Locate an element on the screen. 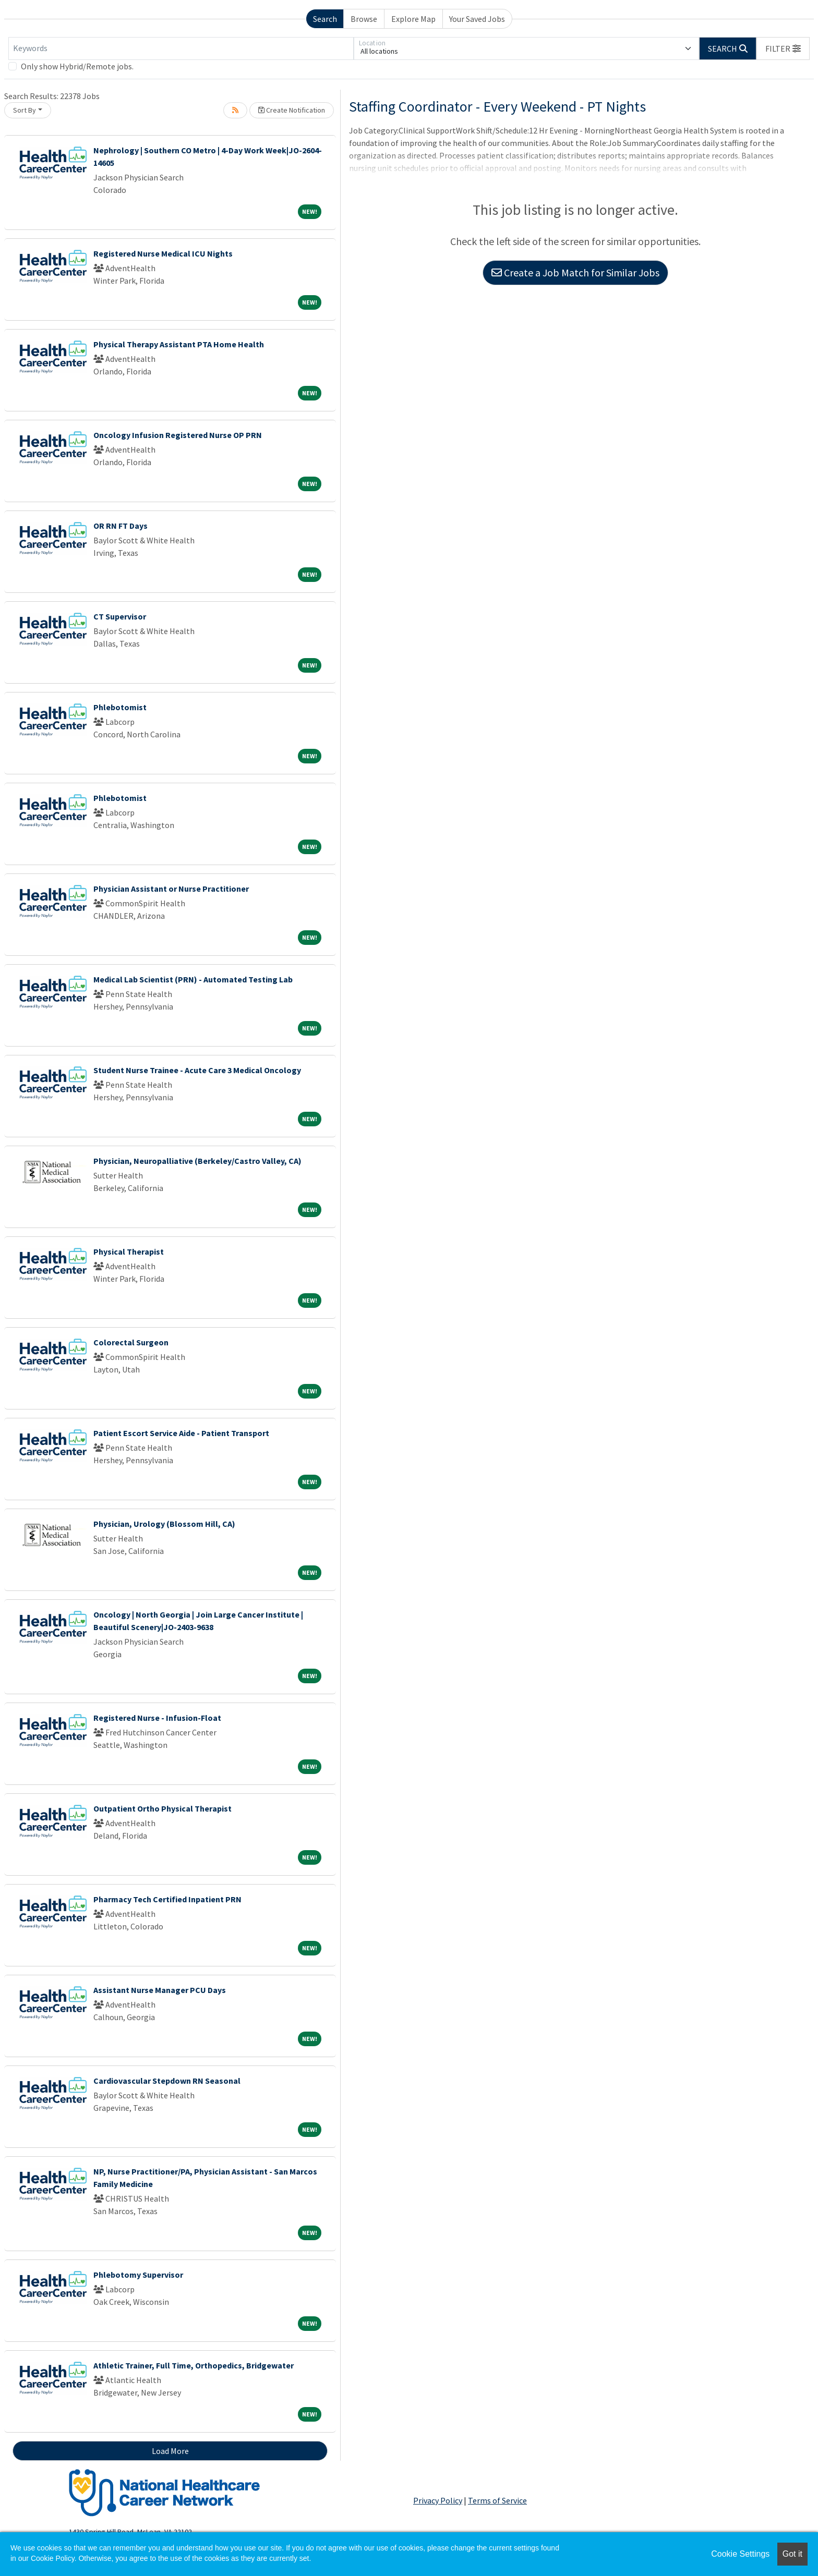  Explore Map is located at coordinates (413, 19).